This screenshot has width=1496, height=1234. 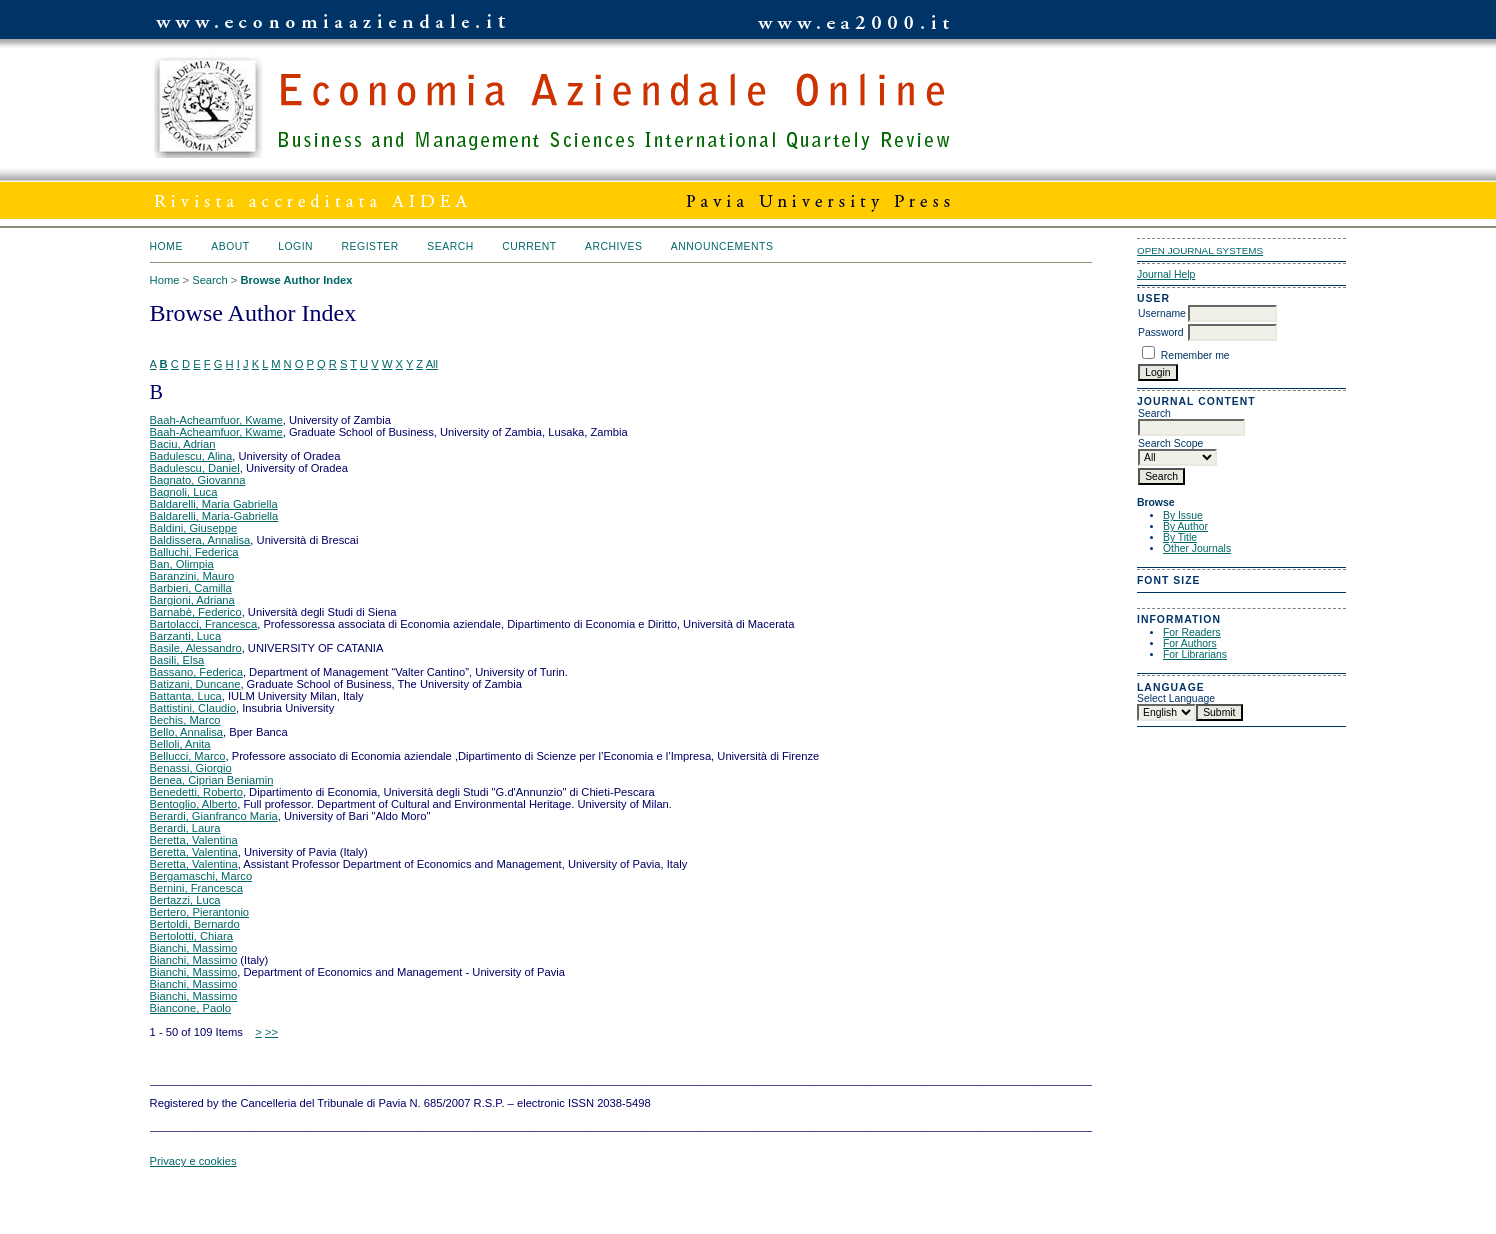 I want to click on Home, so click(x=166, y=246).